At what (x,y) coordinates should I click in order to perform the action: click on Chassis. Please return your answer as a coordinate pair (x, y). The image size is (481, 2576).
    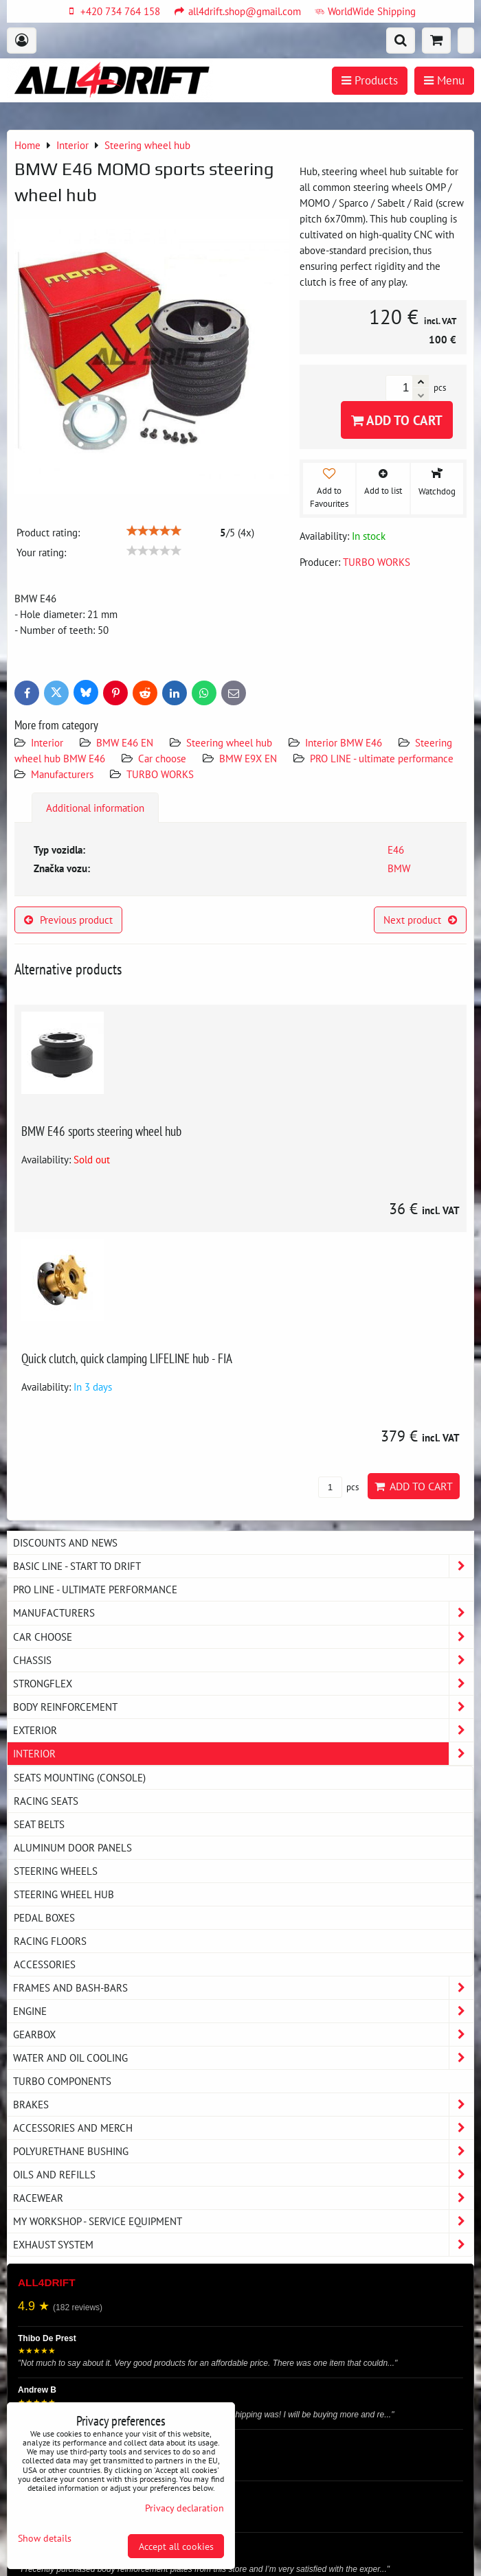
    Looking at the image, I should click on (243, 1660).